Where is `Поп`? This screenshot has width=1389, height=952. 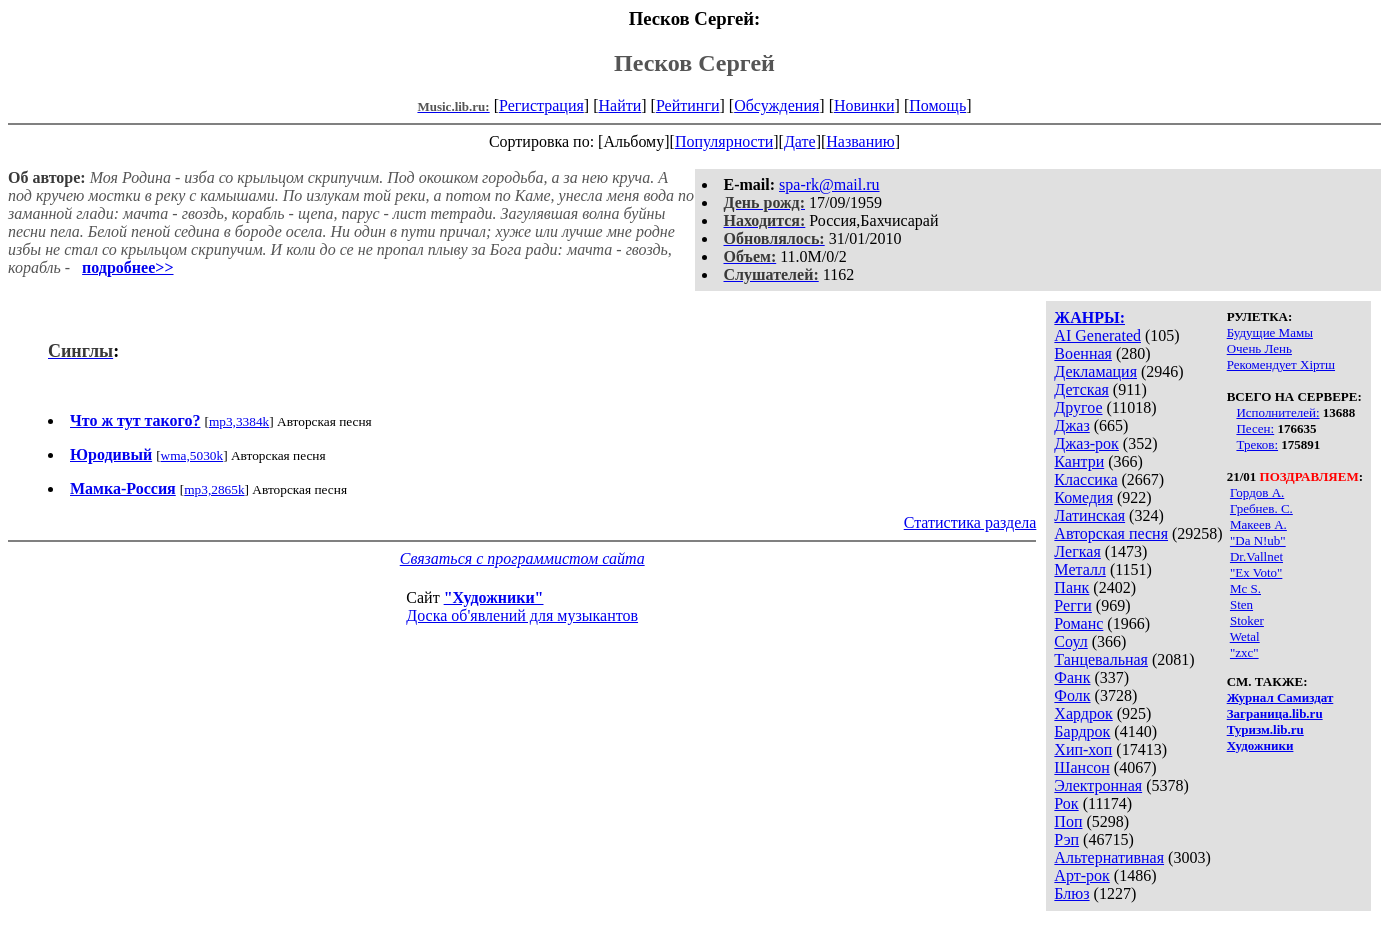
Поп is located at coordinates (1068, 821).